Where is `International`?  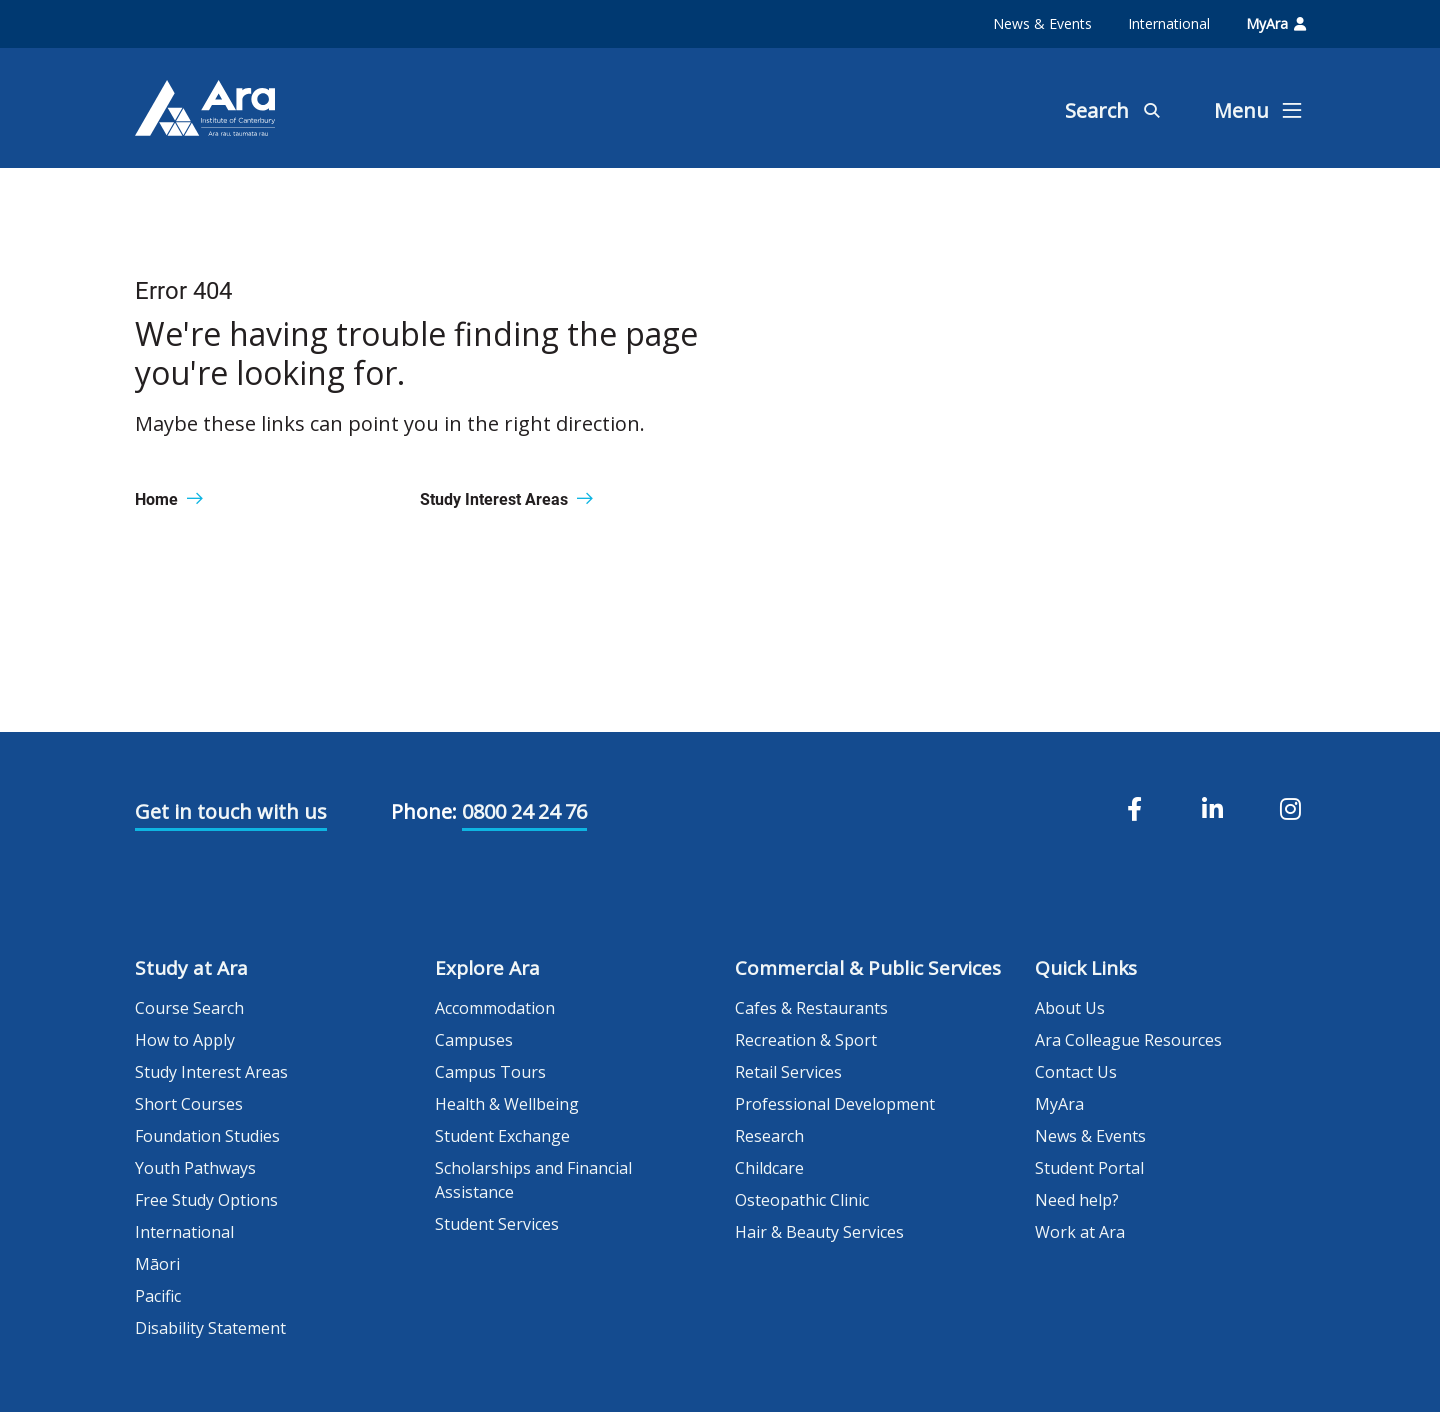 International is located at coordinates (1169, 23).